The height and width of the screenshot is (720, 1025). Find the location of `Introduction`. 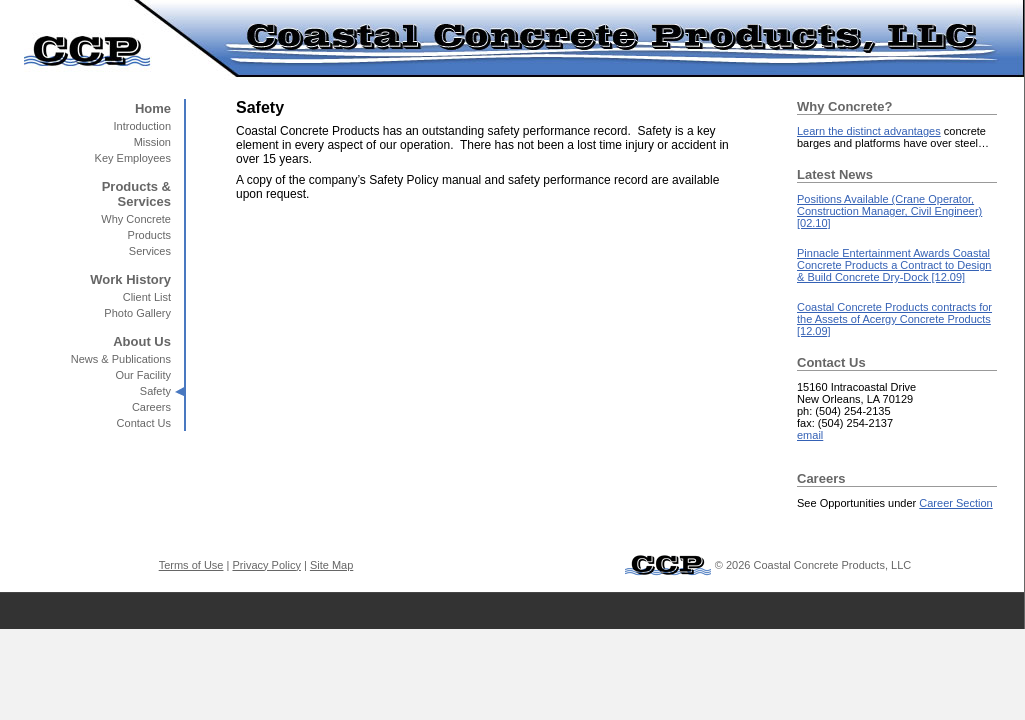

Introduction is located at coordinates (142, 126).